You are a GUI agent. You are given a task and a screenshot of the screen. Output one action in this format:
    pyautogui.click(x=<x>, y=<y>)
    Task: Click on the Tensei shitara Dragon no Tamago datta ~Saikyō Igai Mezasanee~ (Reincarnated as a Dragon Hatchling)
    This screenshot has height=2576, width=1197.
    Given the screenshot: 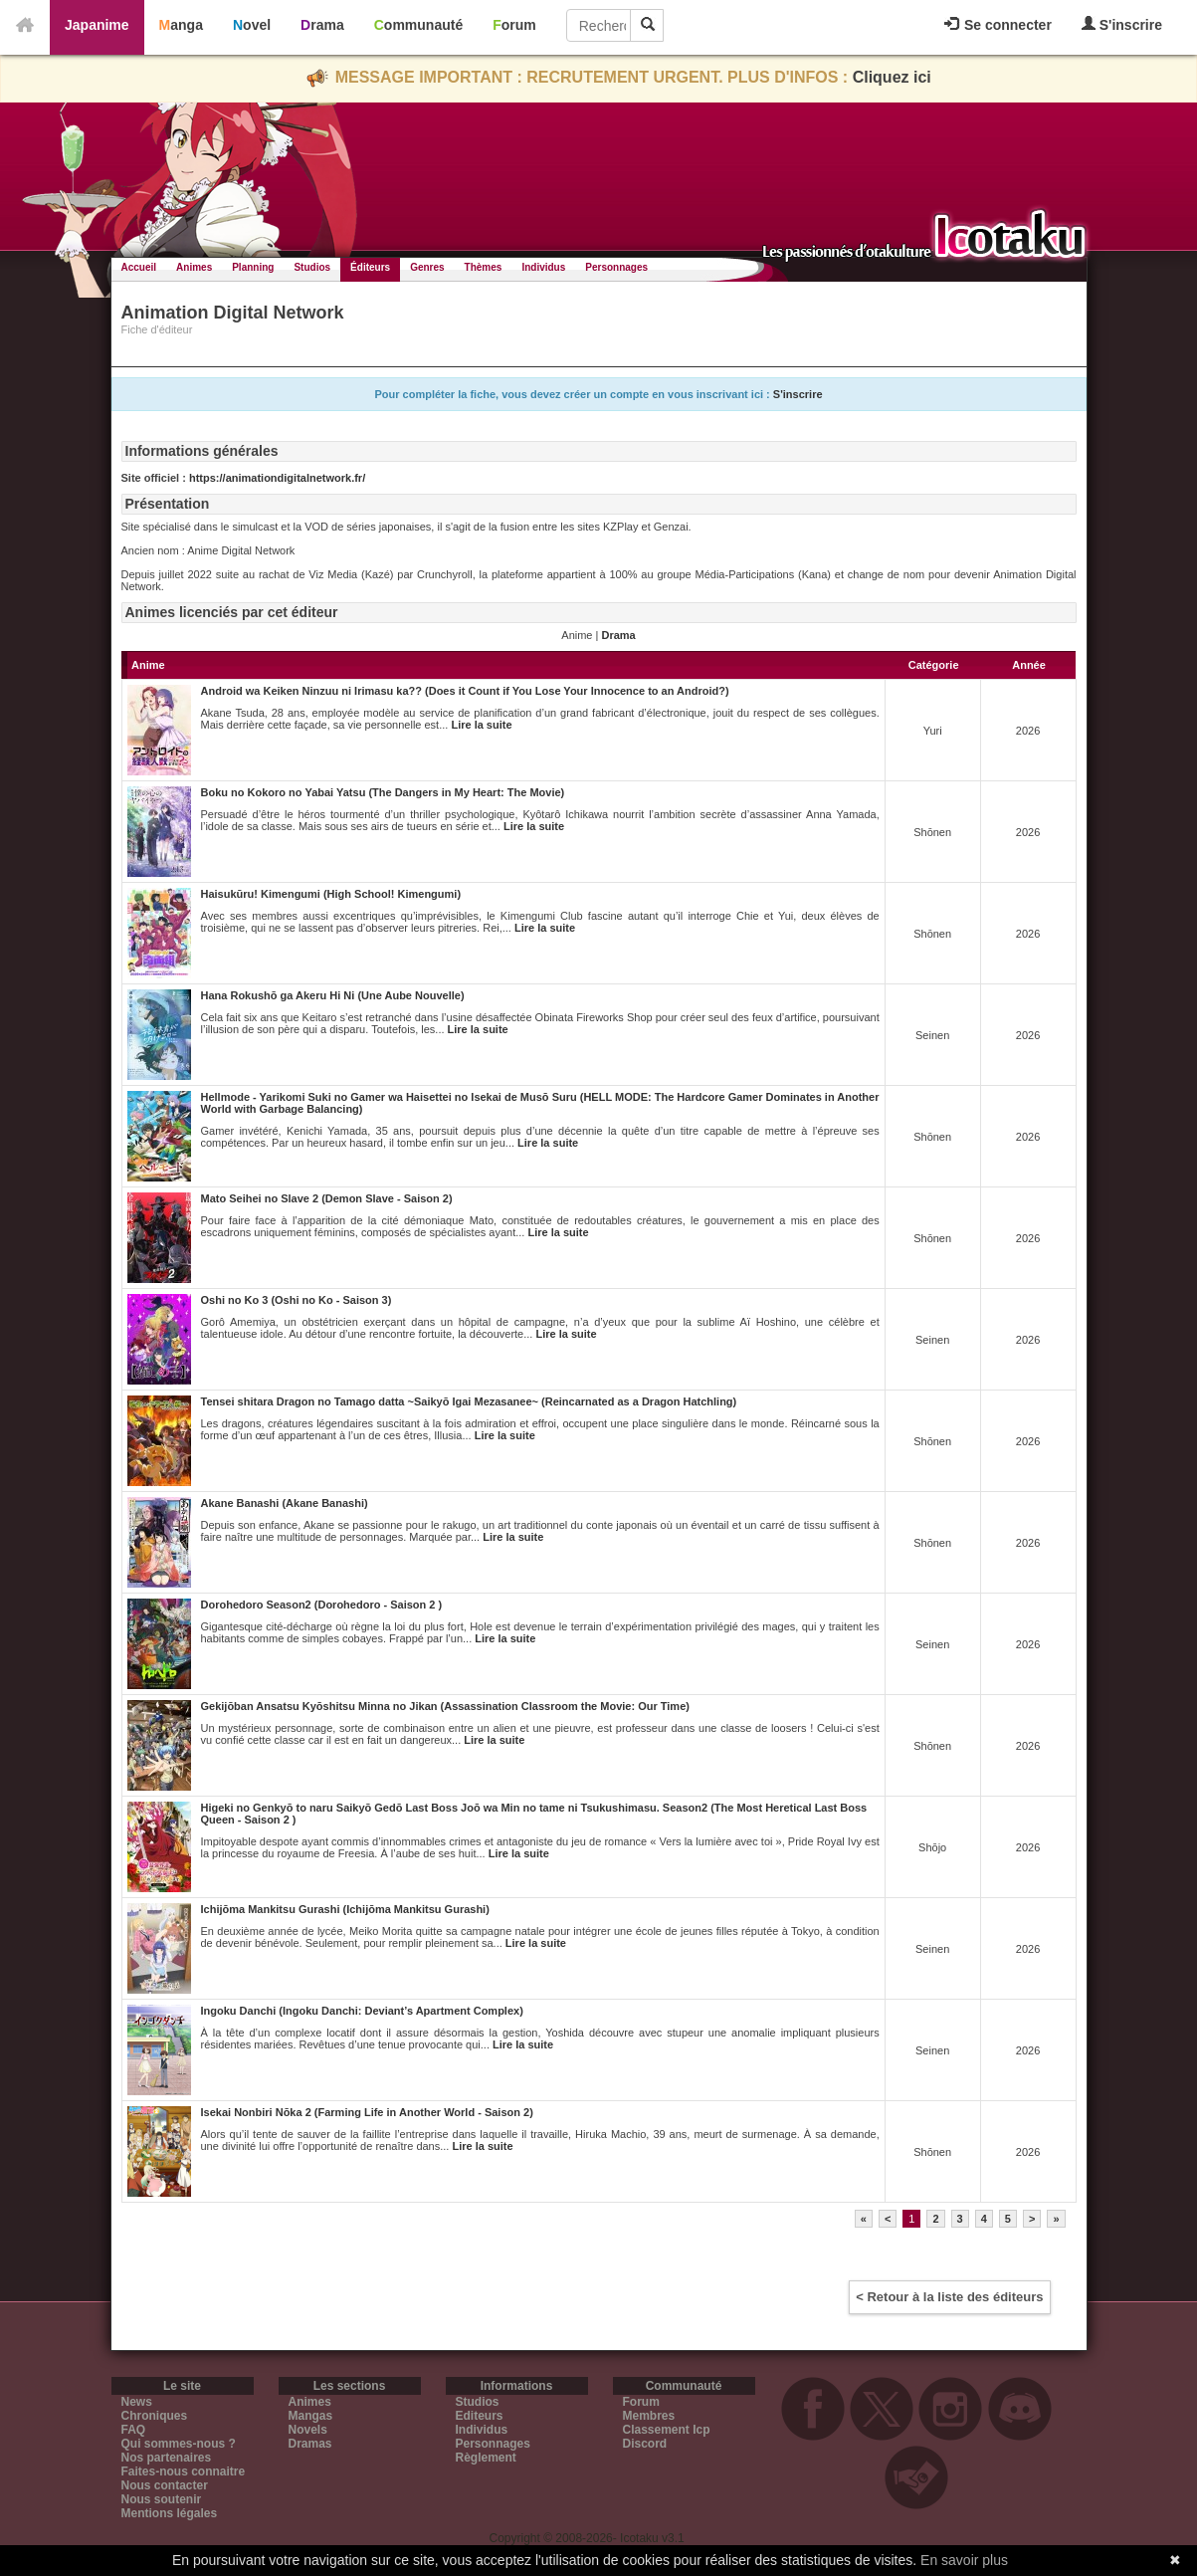 What is the action you would take?
    pyautogui.click(x=469, y=1401)
    